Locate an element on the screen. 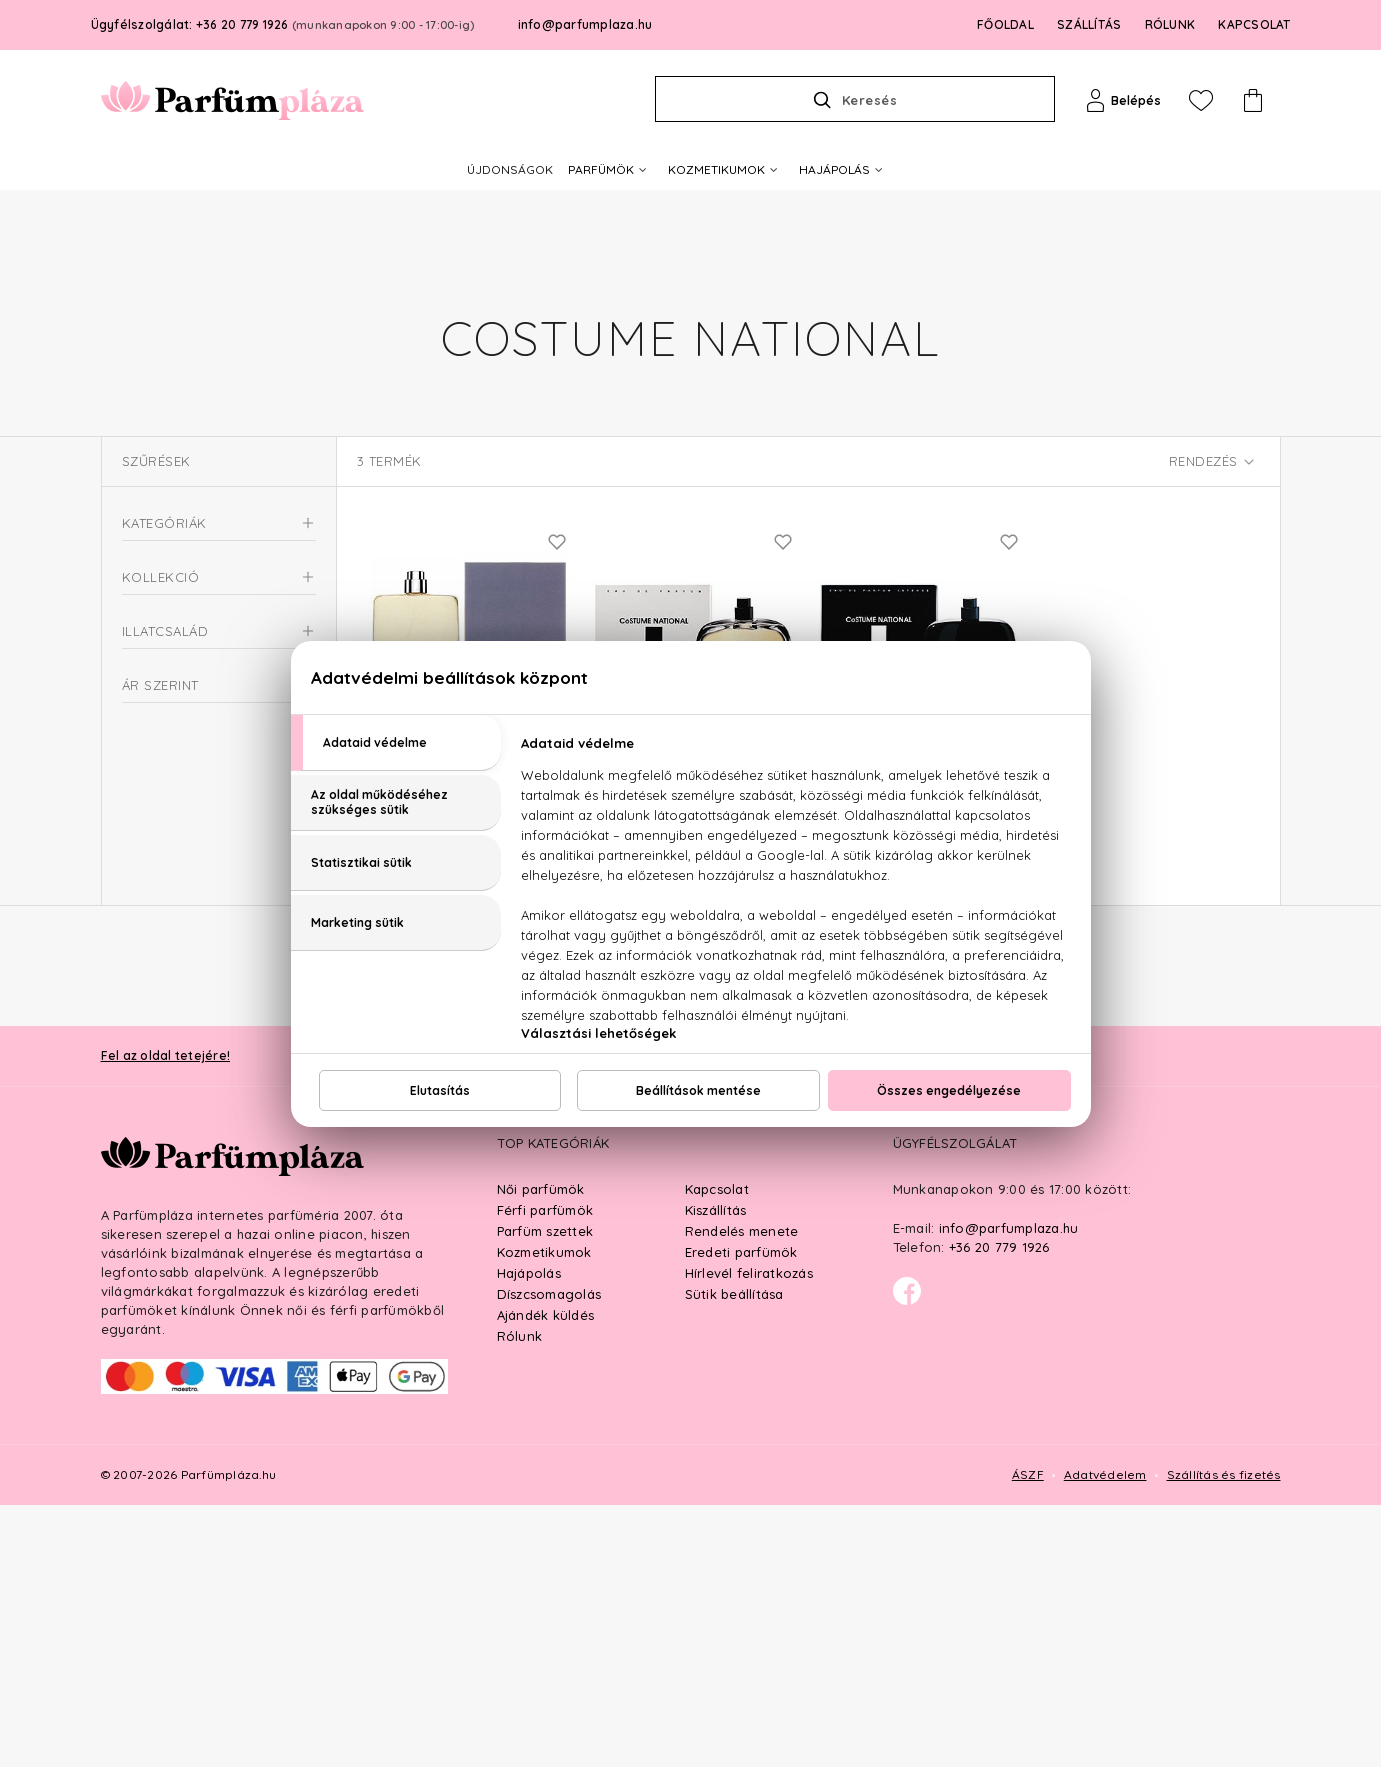 The image size is (1381, 1767). Uniszex parfüm is located at coordinates (179, 677).